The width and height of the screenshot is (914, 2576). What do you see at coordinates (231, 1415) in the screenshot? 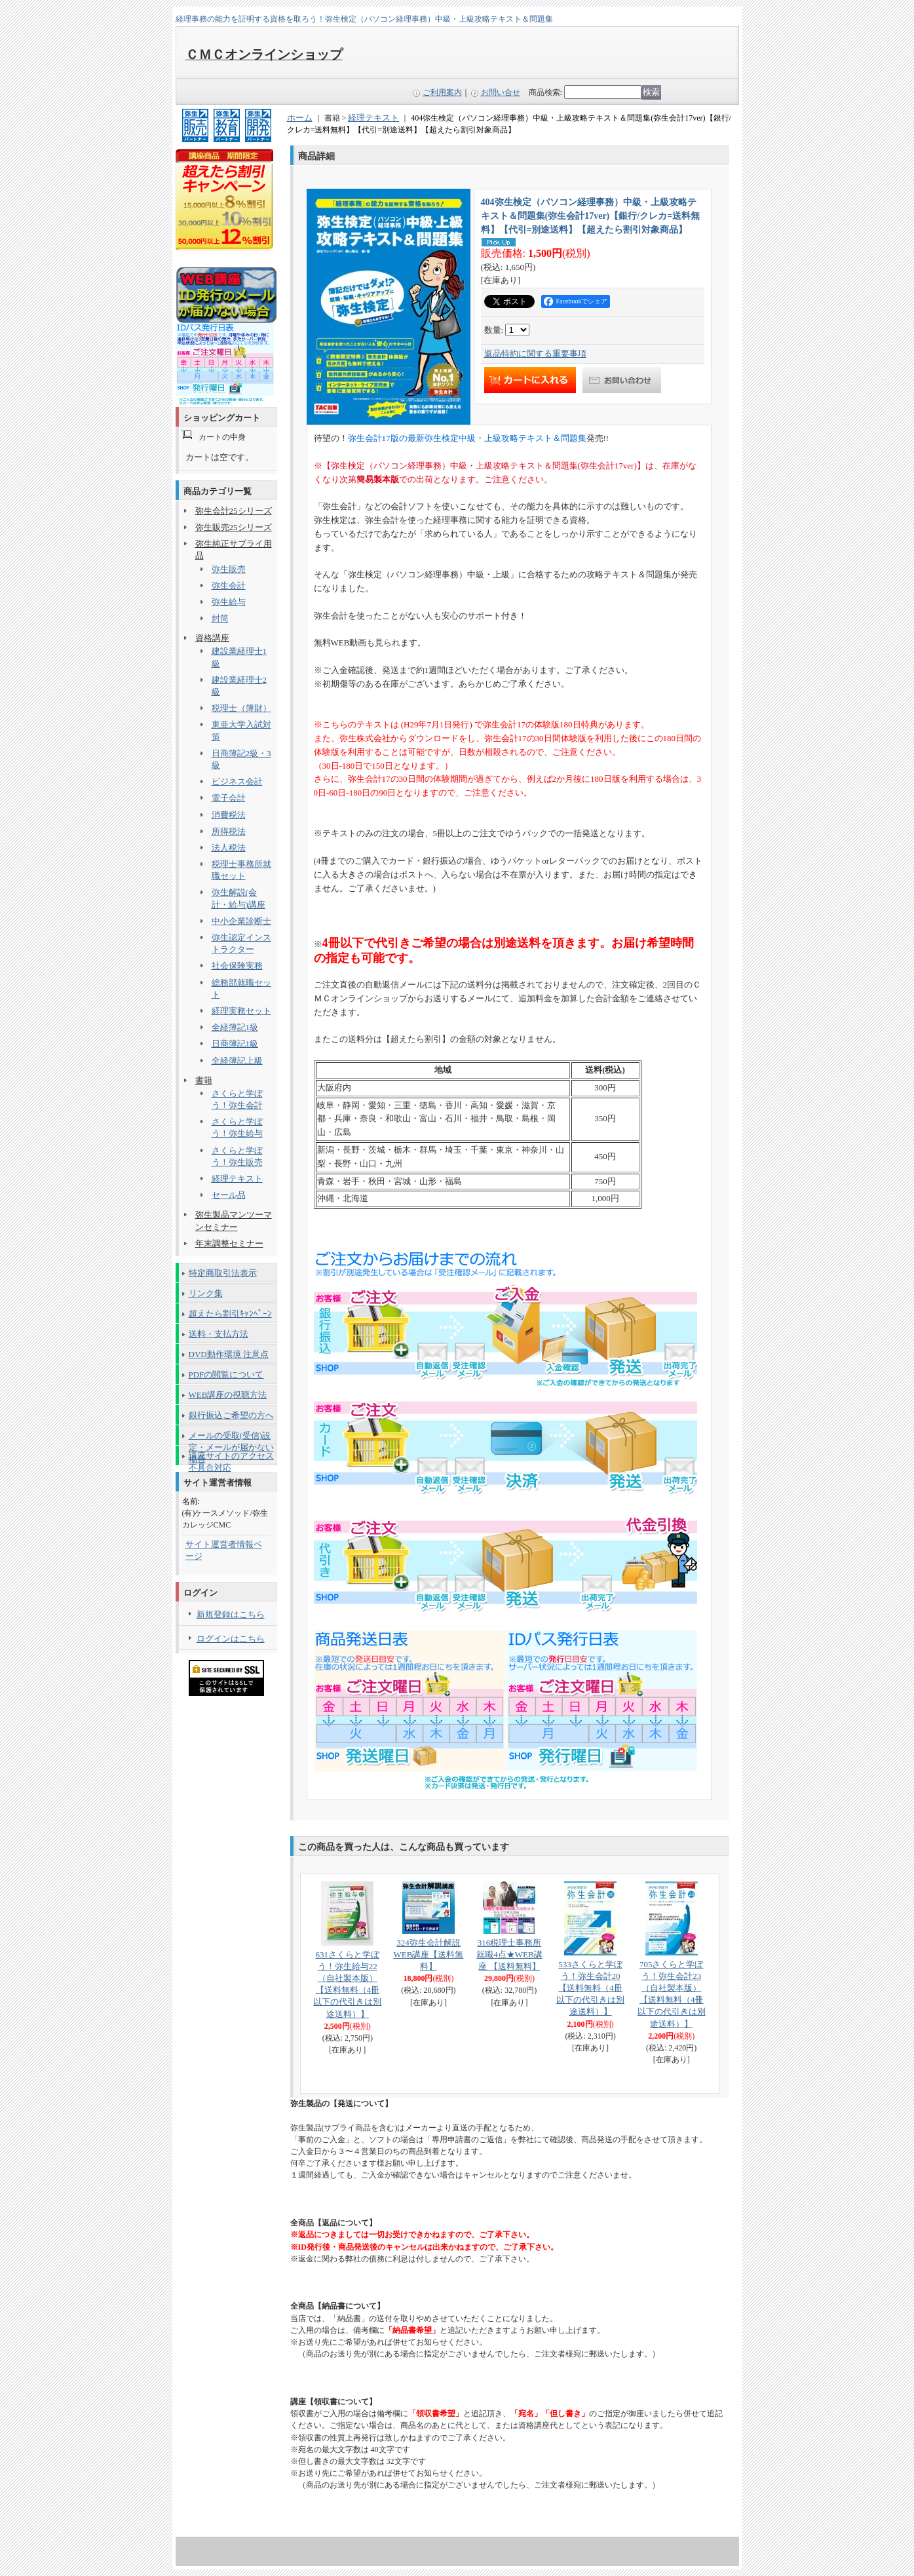
I see `銀行振込ご希望の方へ` at bounding box center [231, 1415].